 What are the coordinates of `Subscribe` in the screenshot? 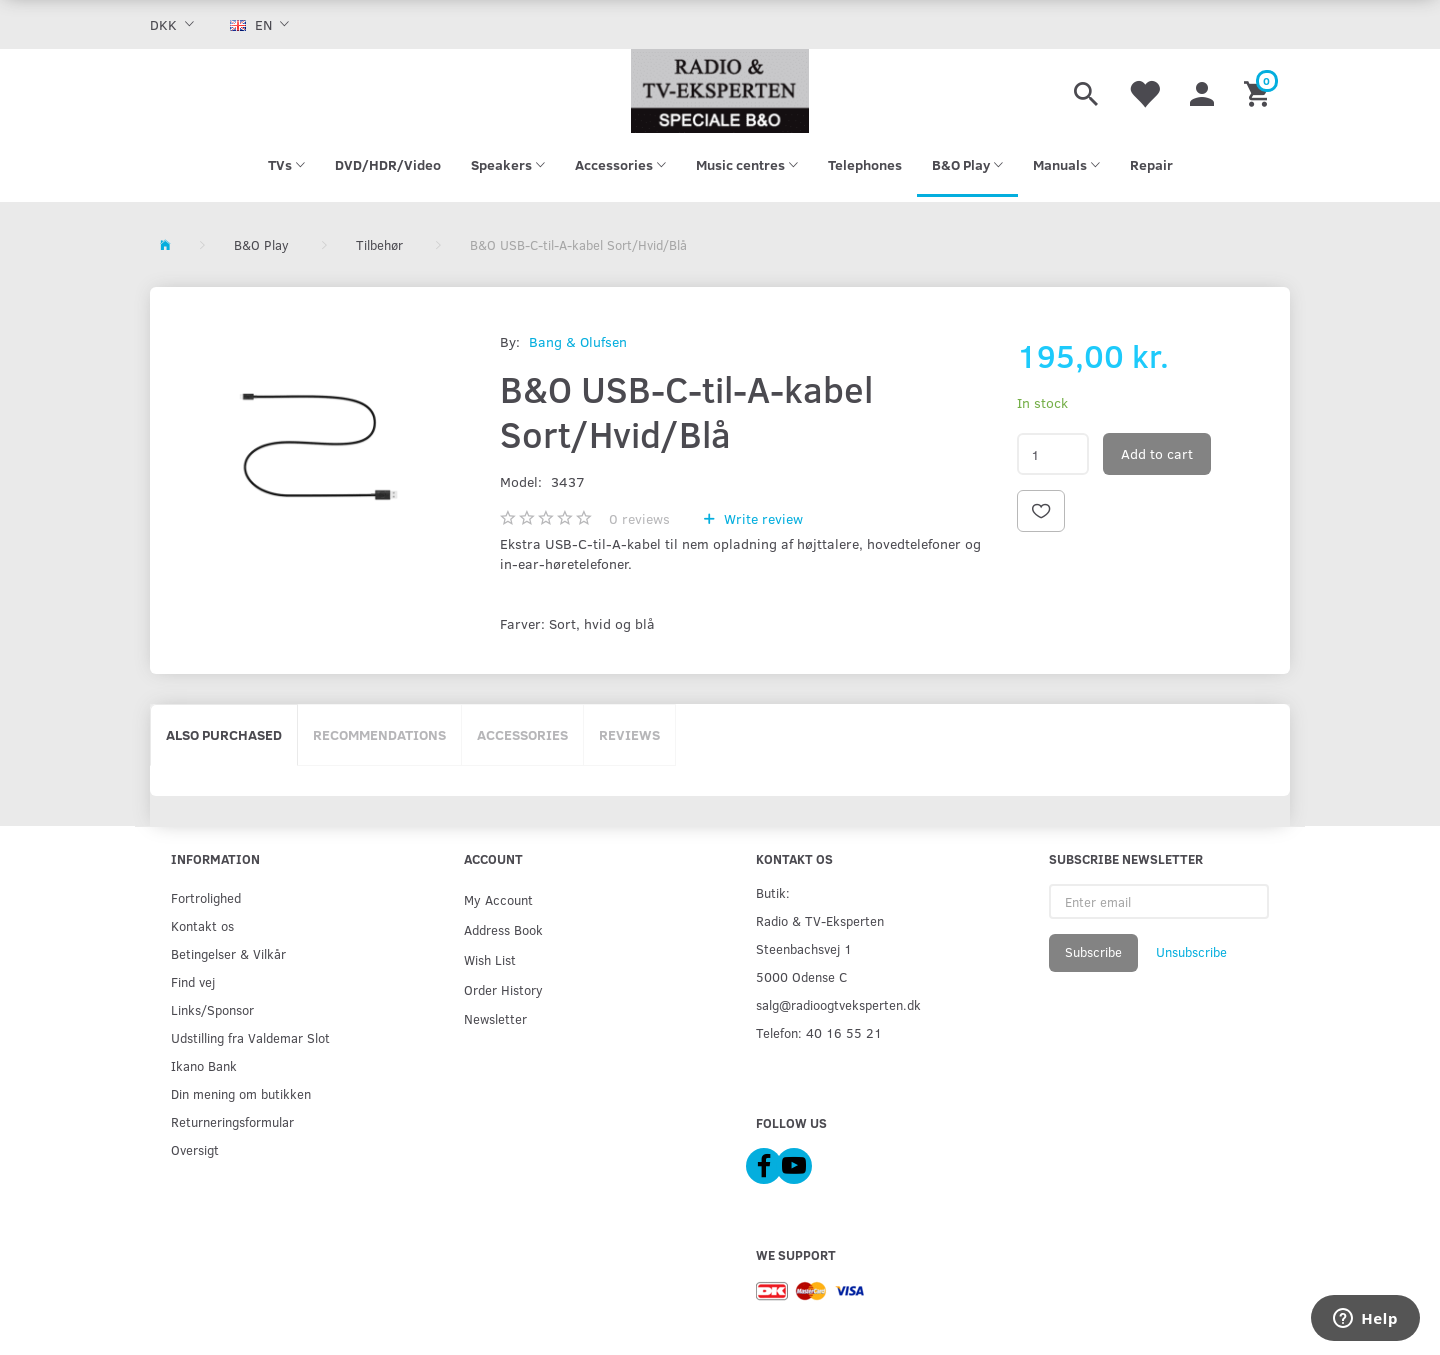 It's located at (1093, 952).